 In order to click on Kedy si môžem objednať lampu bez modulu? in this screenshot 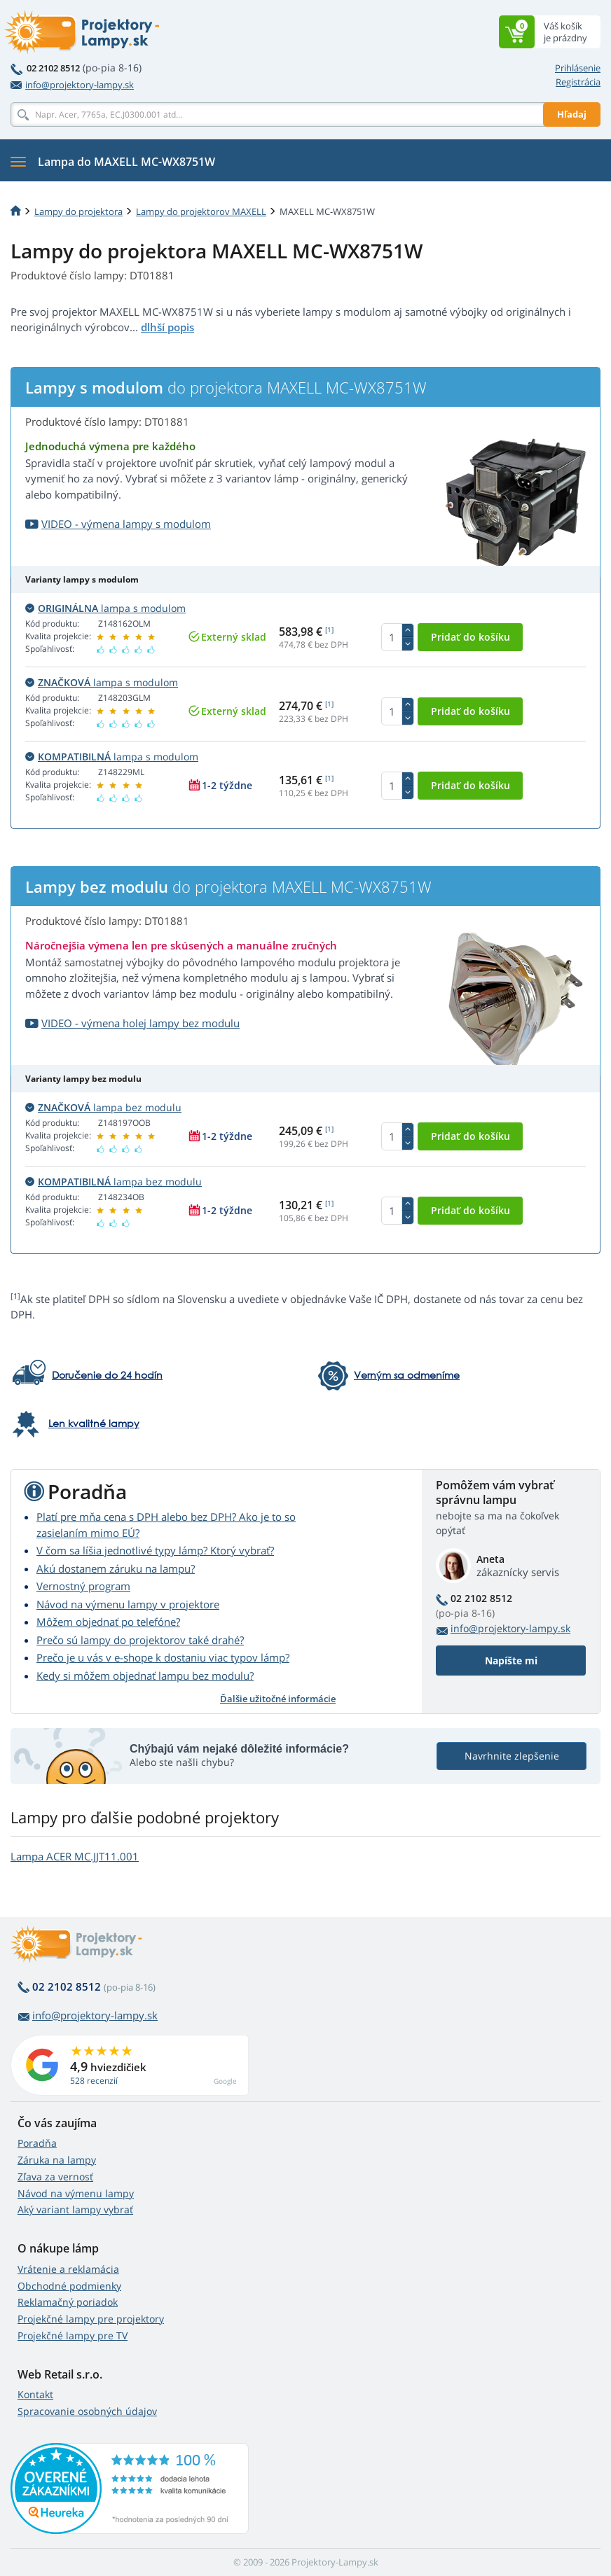, I will do `click(145, 1676)`.